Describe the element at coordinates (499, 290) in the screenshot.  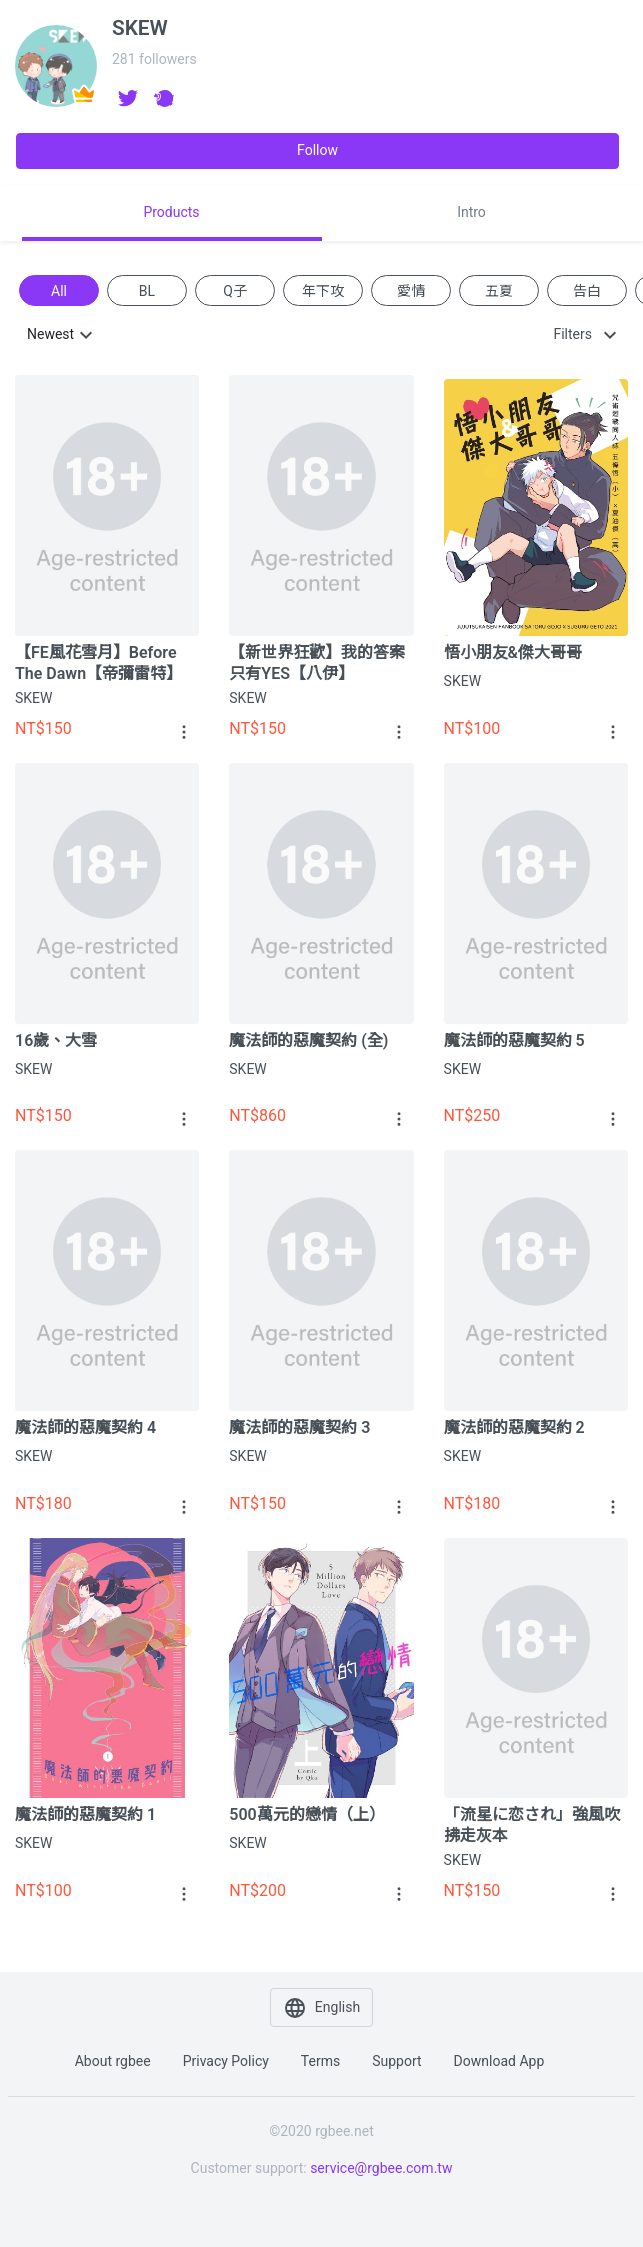
I see `五夏` at that location.